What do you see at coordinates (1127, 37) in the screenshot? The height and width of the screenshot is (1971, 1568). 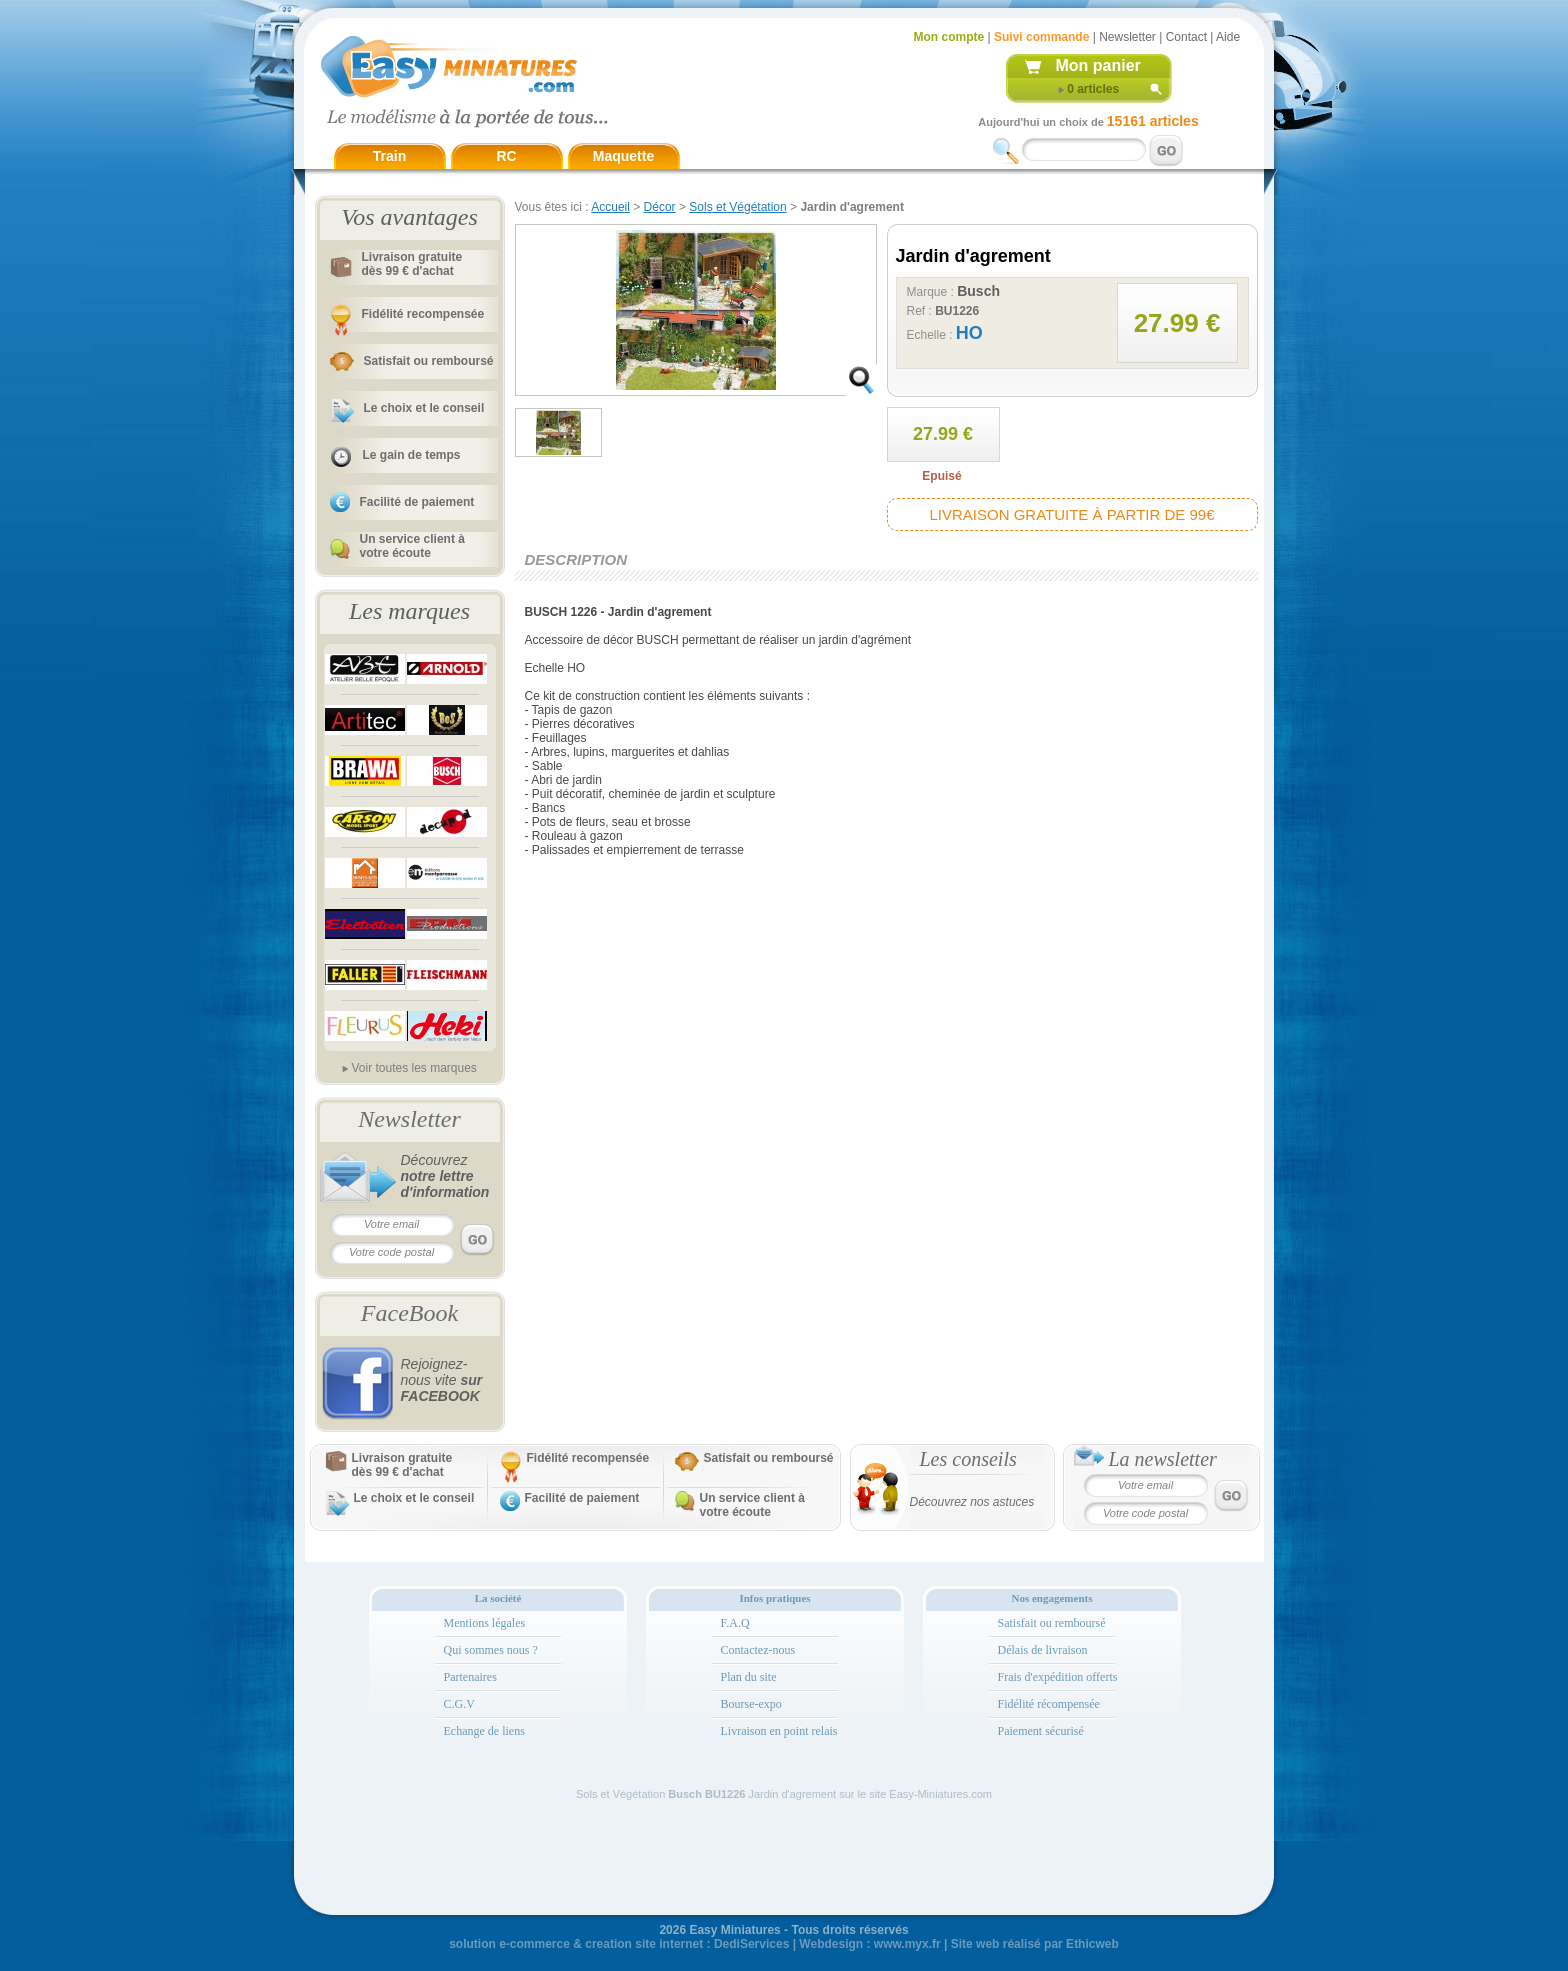 I see `Newsletter` at bounding box center [1127, 37].